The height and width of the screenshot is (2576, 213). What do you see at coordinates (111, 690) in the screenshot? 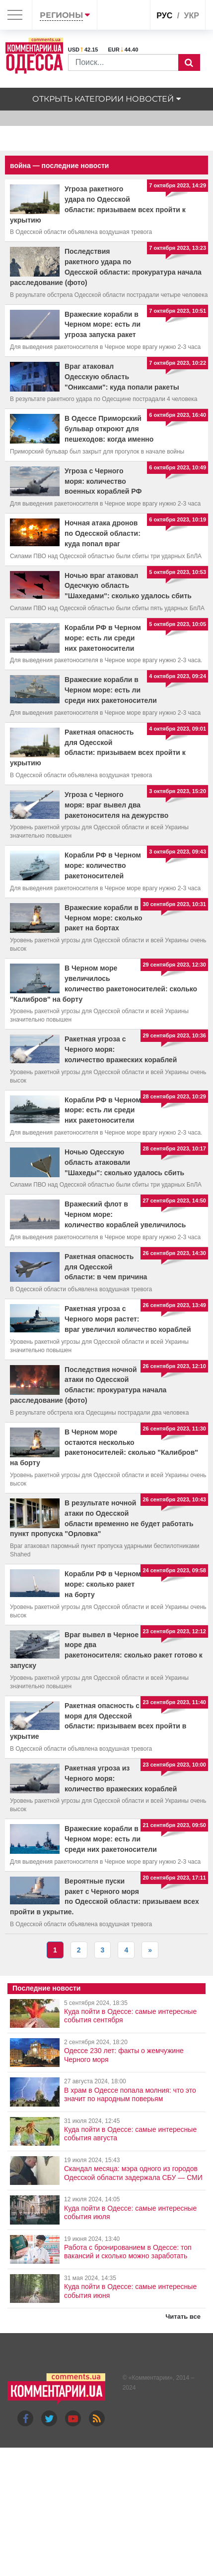
I see `Вражеские корабли в Черном море: есть ли среди них ракетоносители` at bounding box center [111, 690].